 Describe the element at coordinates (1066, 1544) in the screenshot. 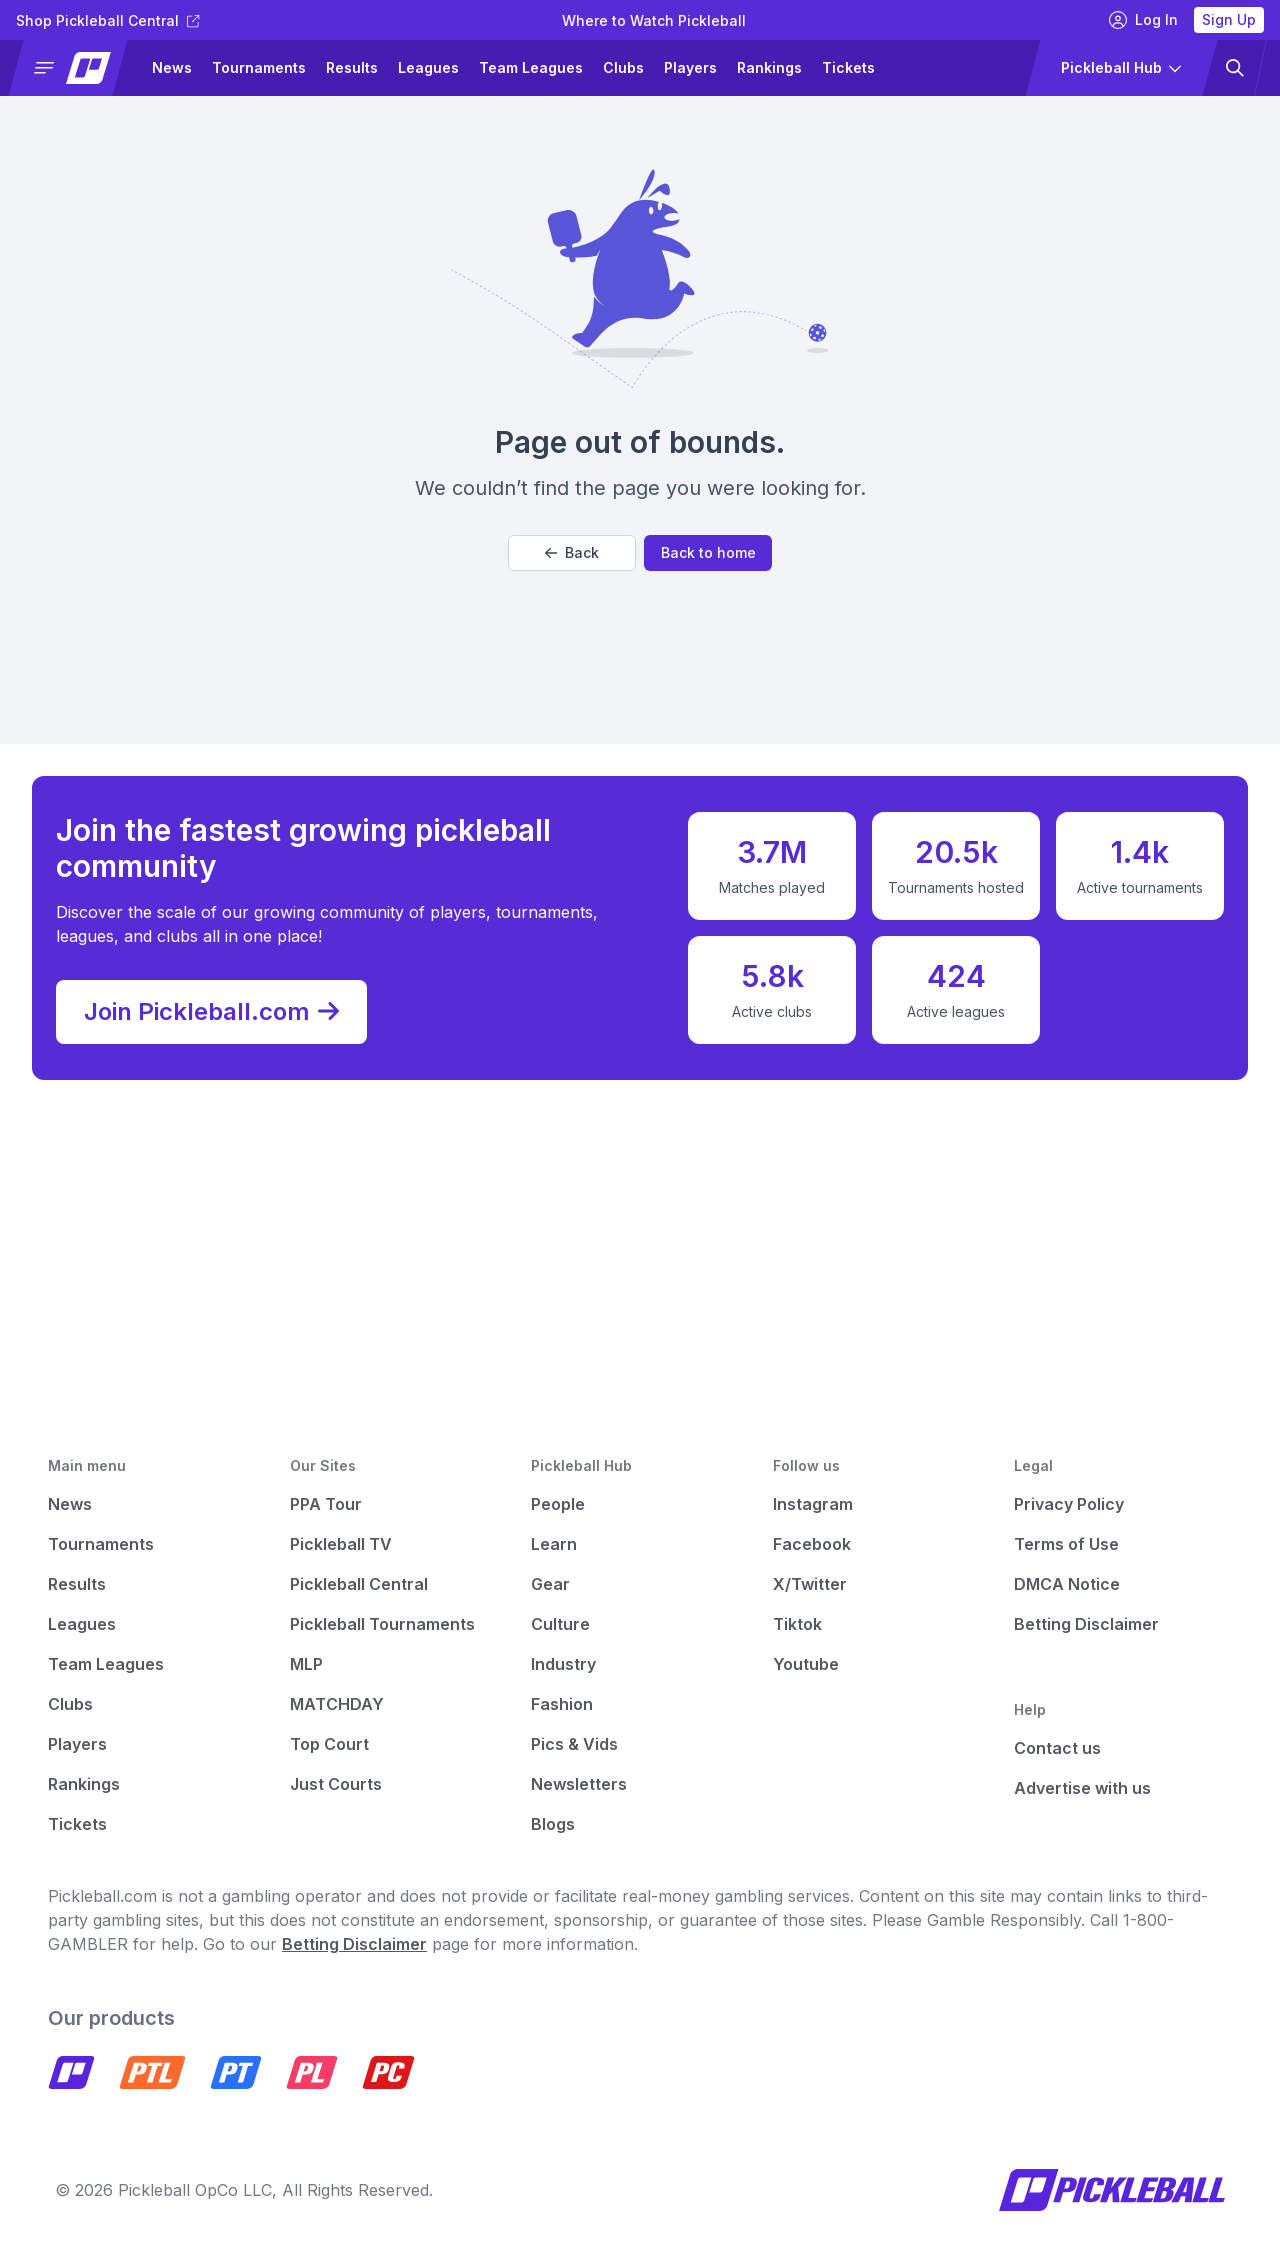

I see `Terms of Use` at that location.